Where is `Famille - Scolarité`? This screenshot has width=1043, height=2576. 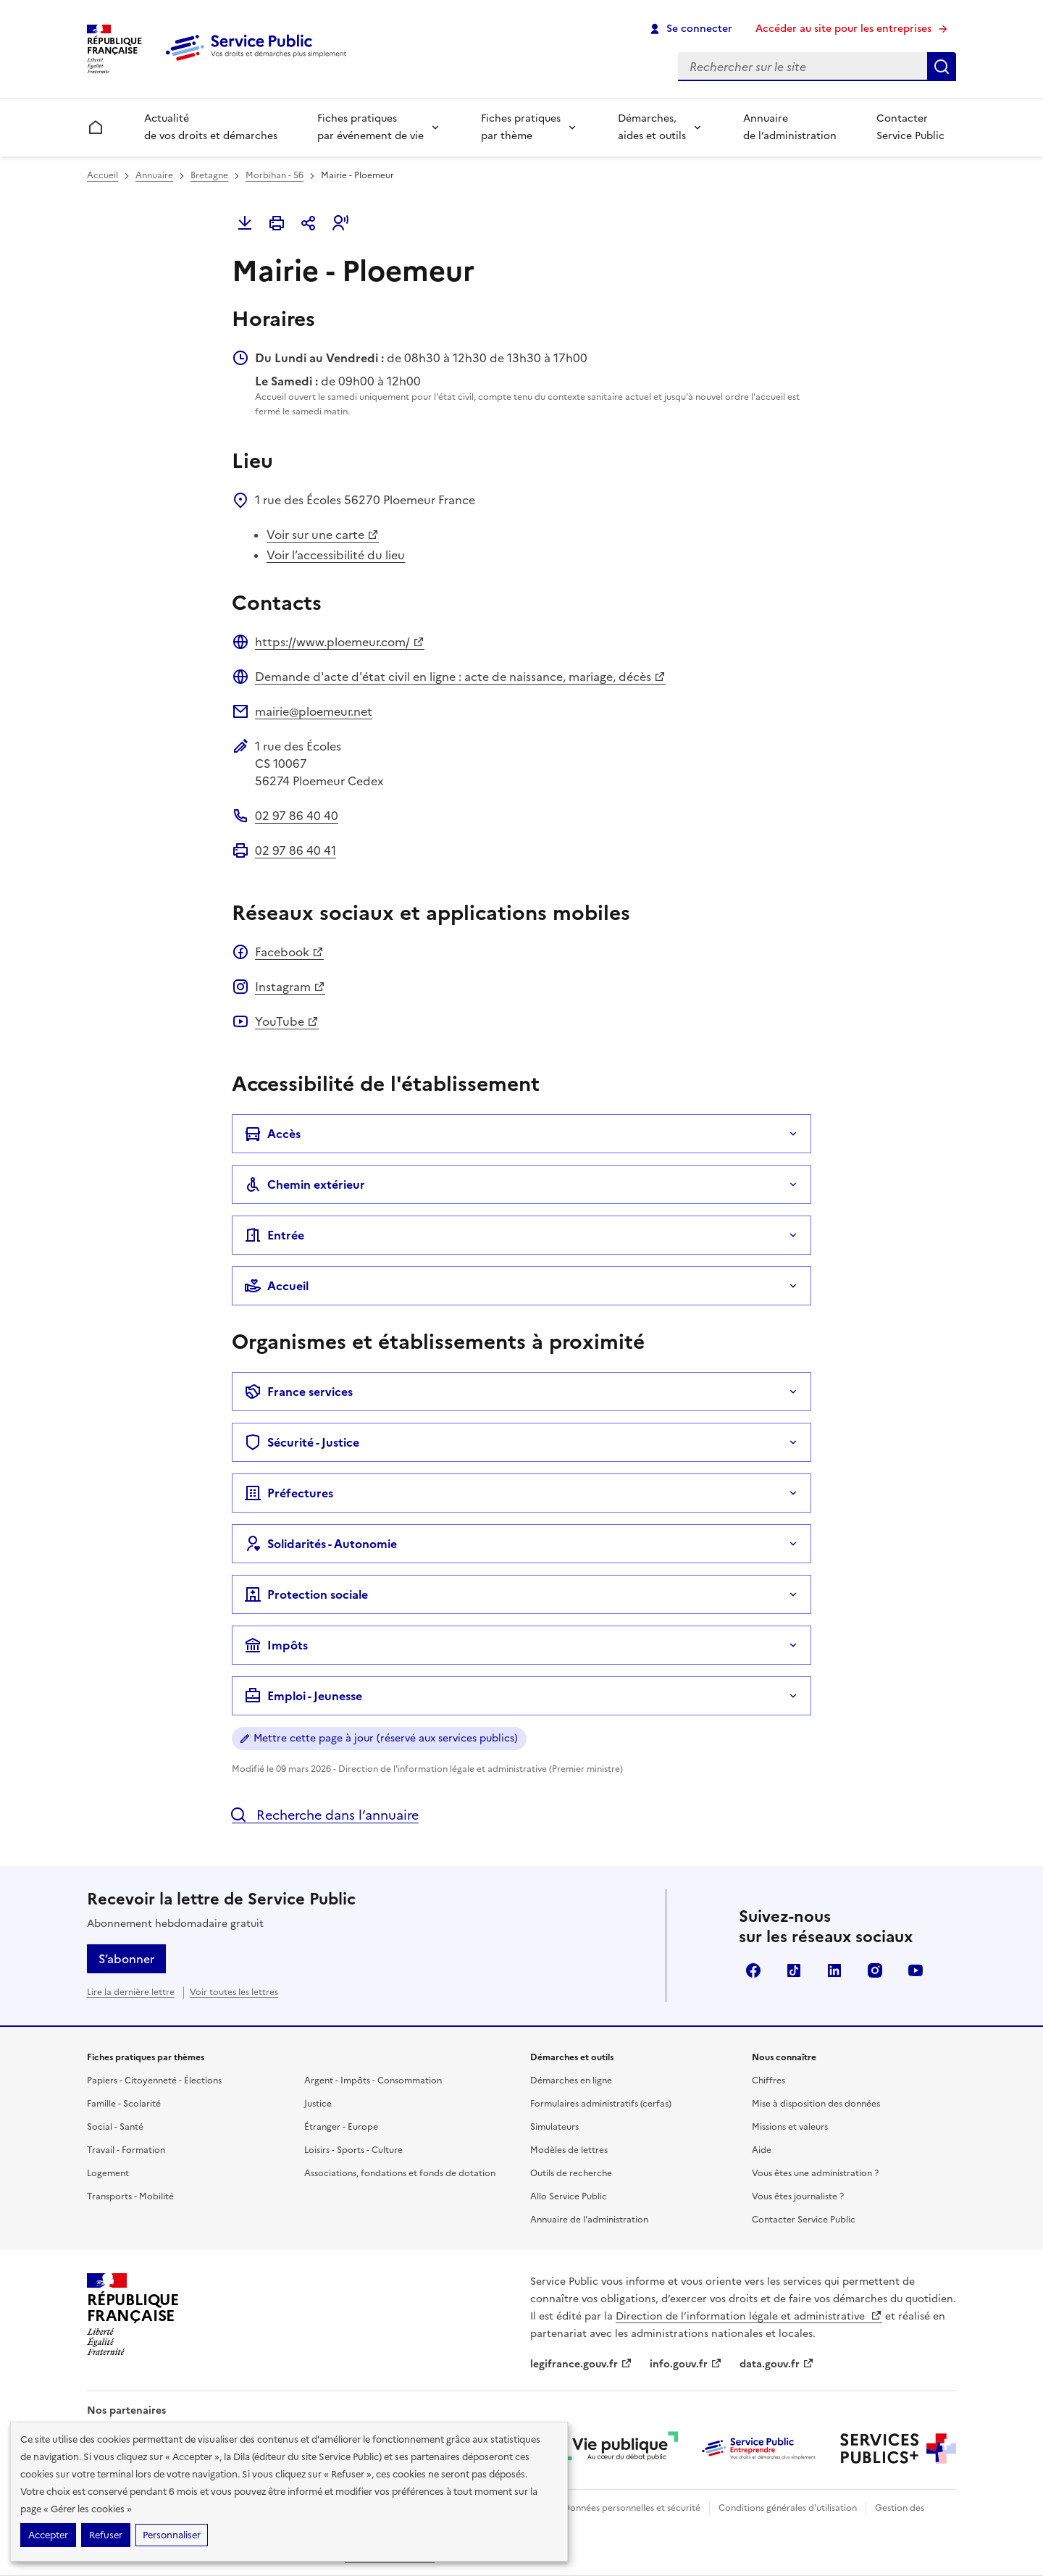 Famille - Scolarité is located at coordinates (124, 2103).